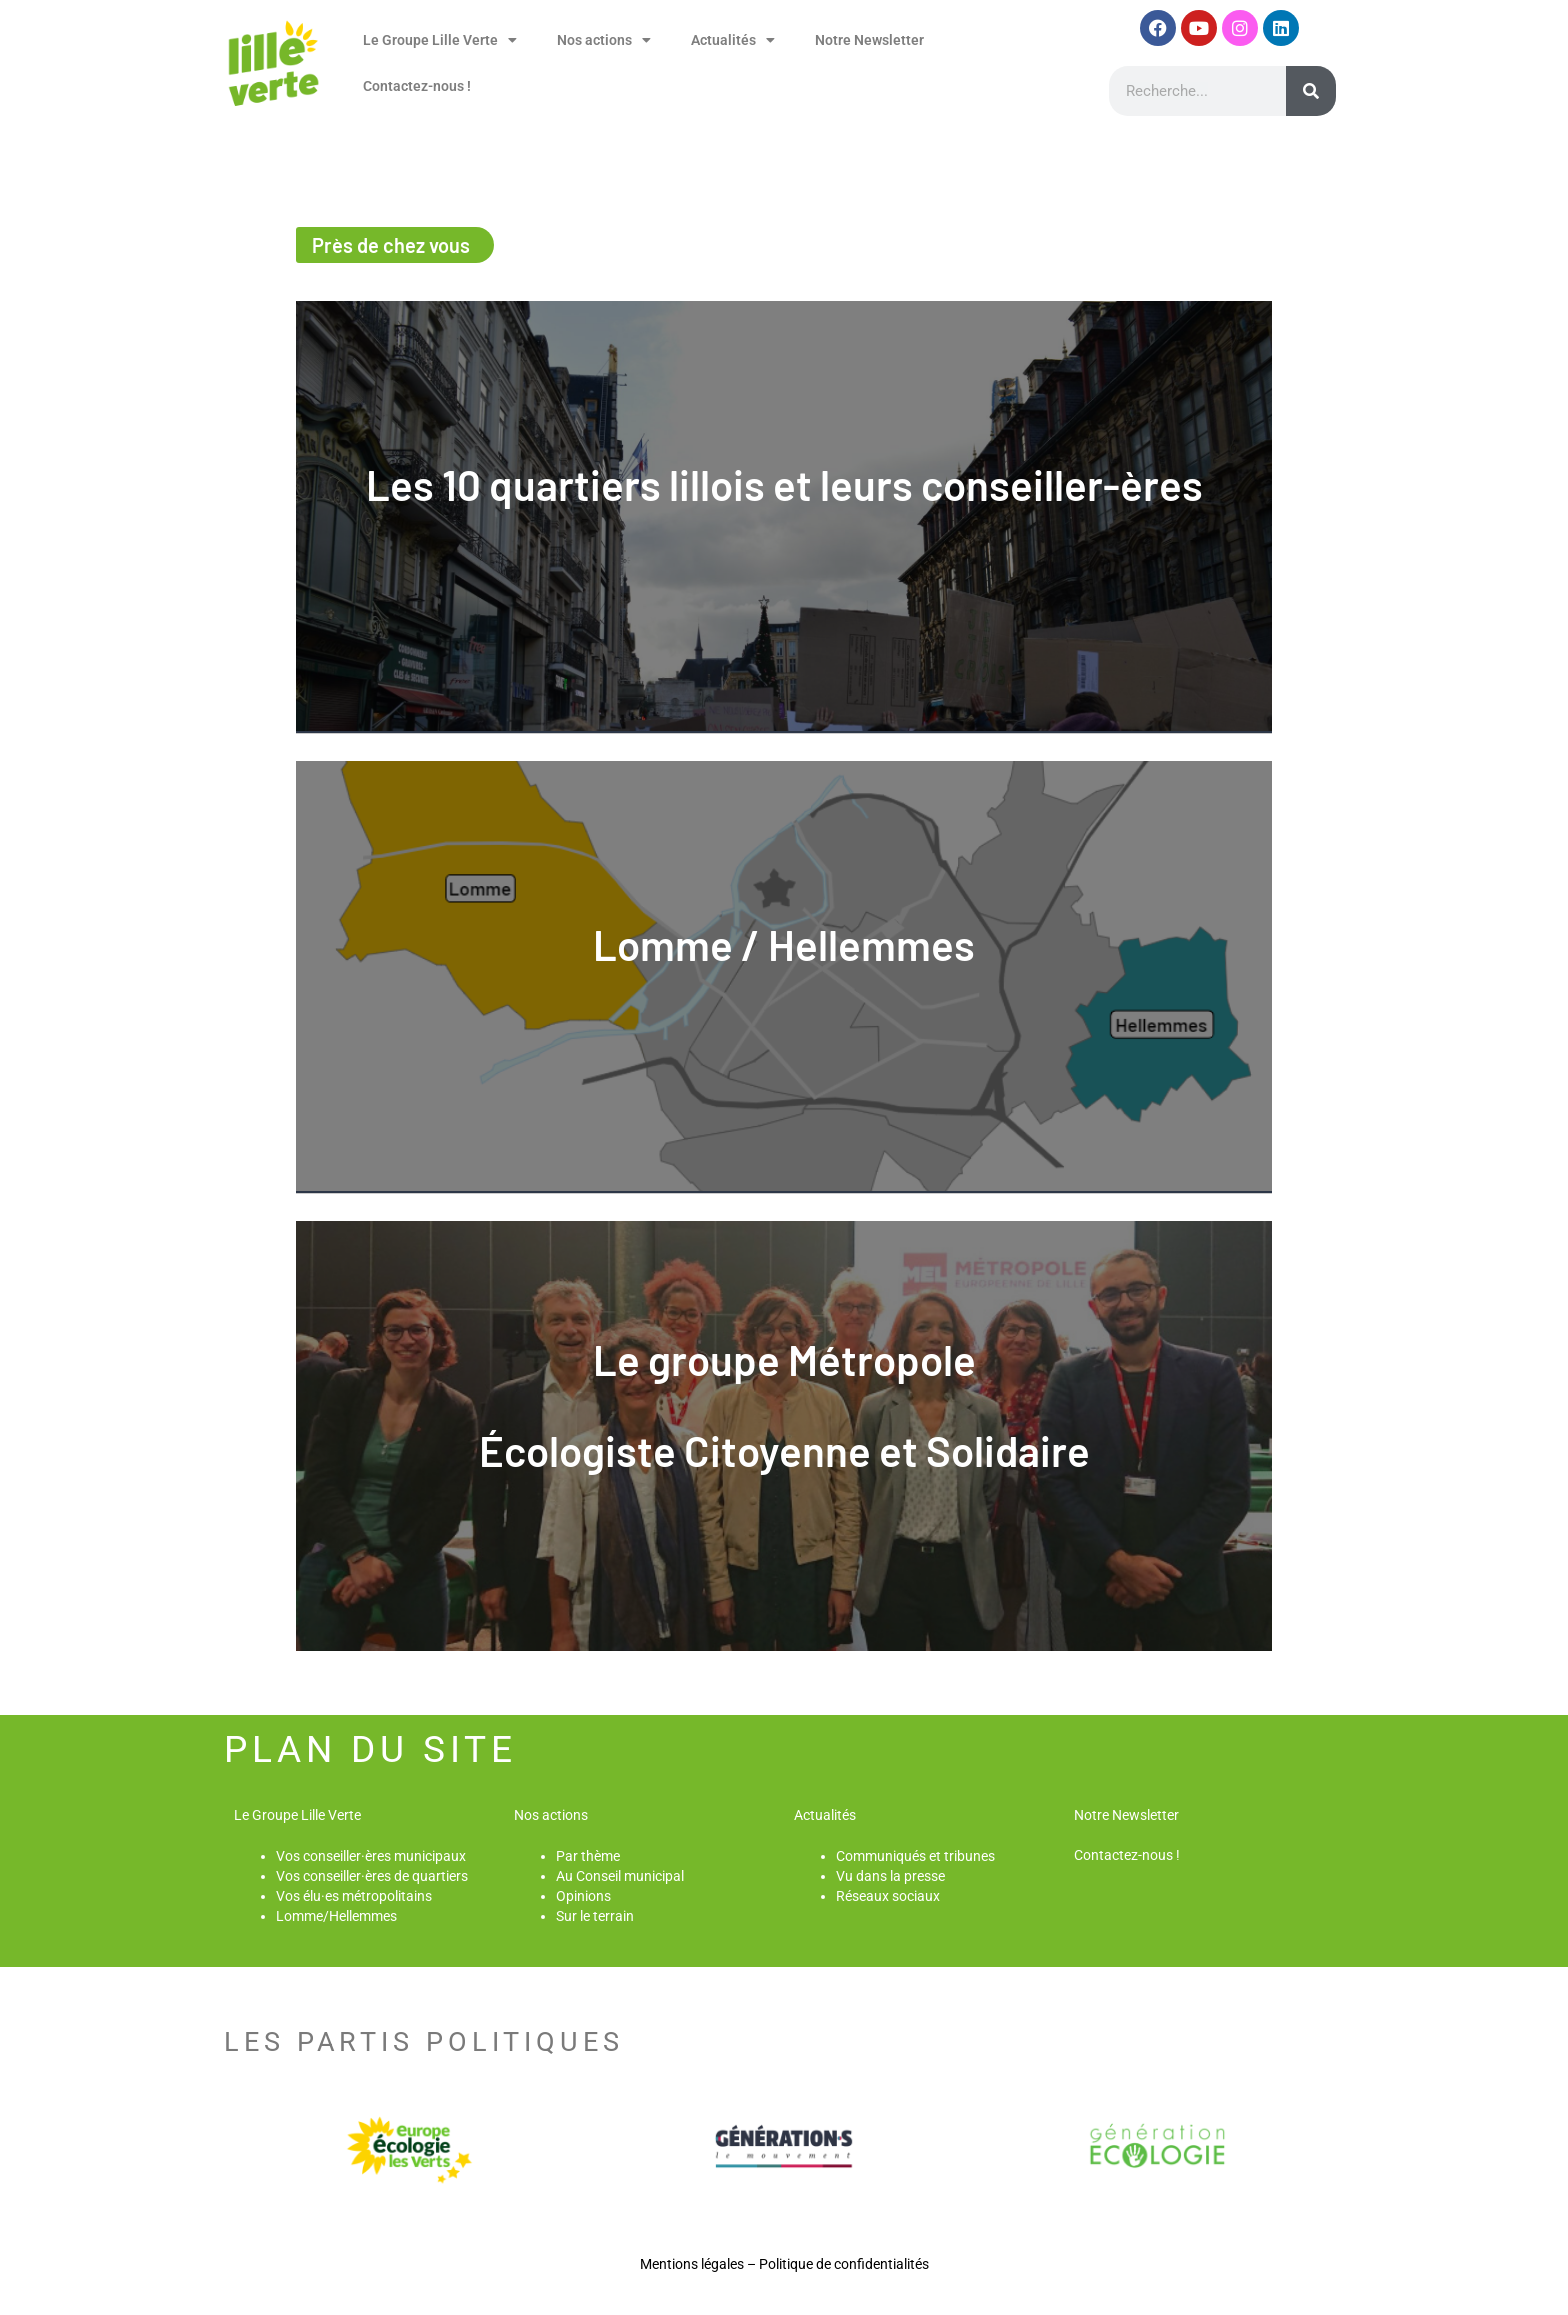 This screenshot has height=2315, width=1568. What do you see at coordinates (417, 86) in the screenshot?
I see `Contactez-nous !` at bounding box center [417, 86].